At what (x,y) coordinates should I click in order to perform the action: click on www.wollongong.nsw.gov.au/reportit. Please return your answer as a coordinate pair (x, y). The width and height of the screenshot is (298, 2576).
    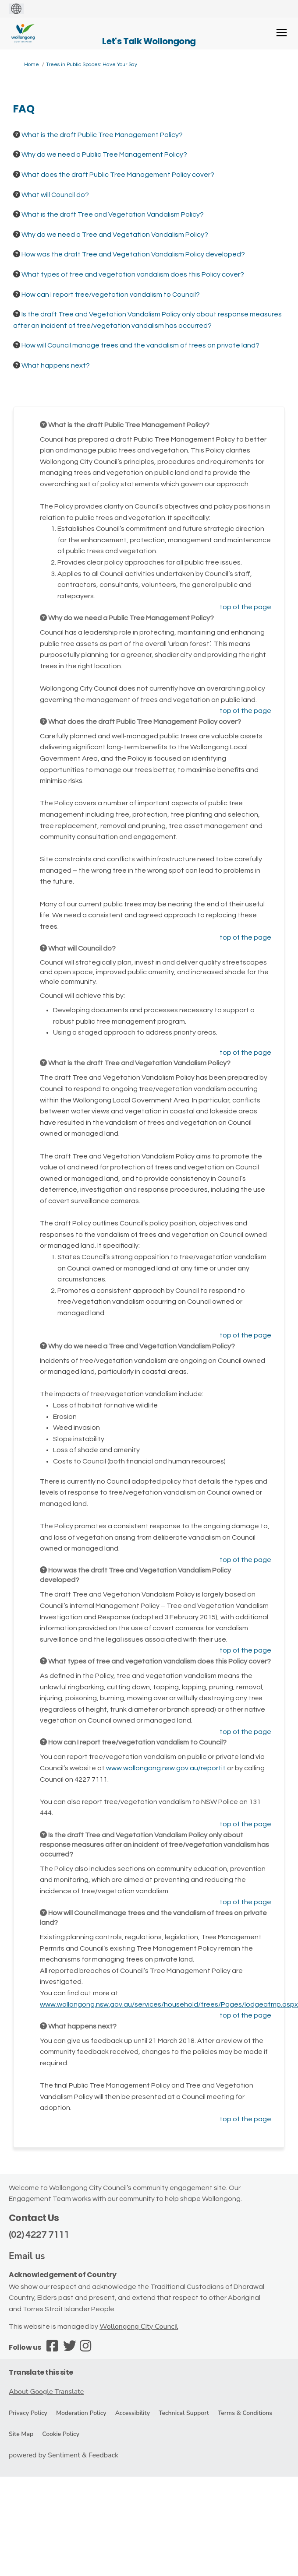
    Looking at the image, I should click on (166, 1768).